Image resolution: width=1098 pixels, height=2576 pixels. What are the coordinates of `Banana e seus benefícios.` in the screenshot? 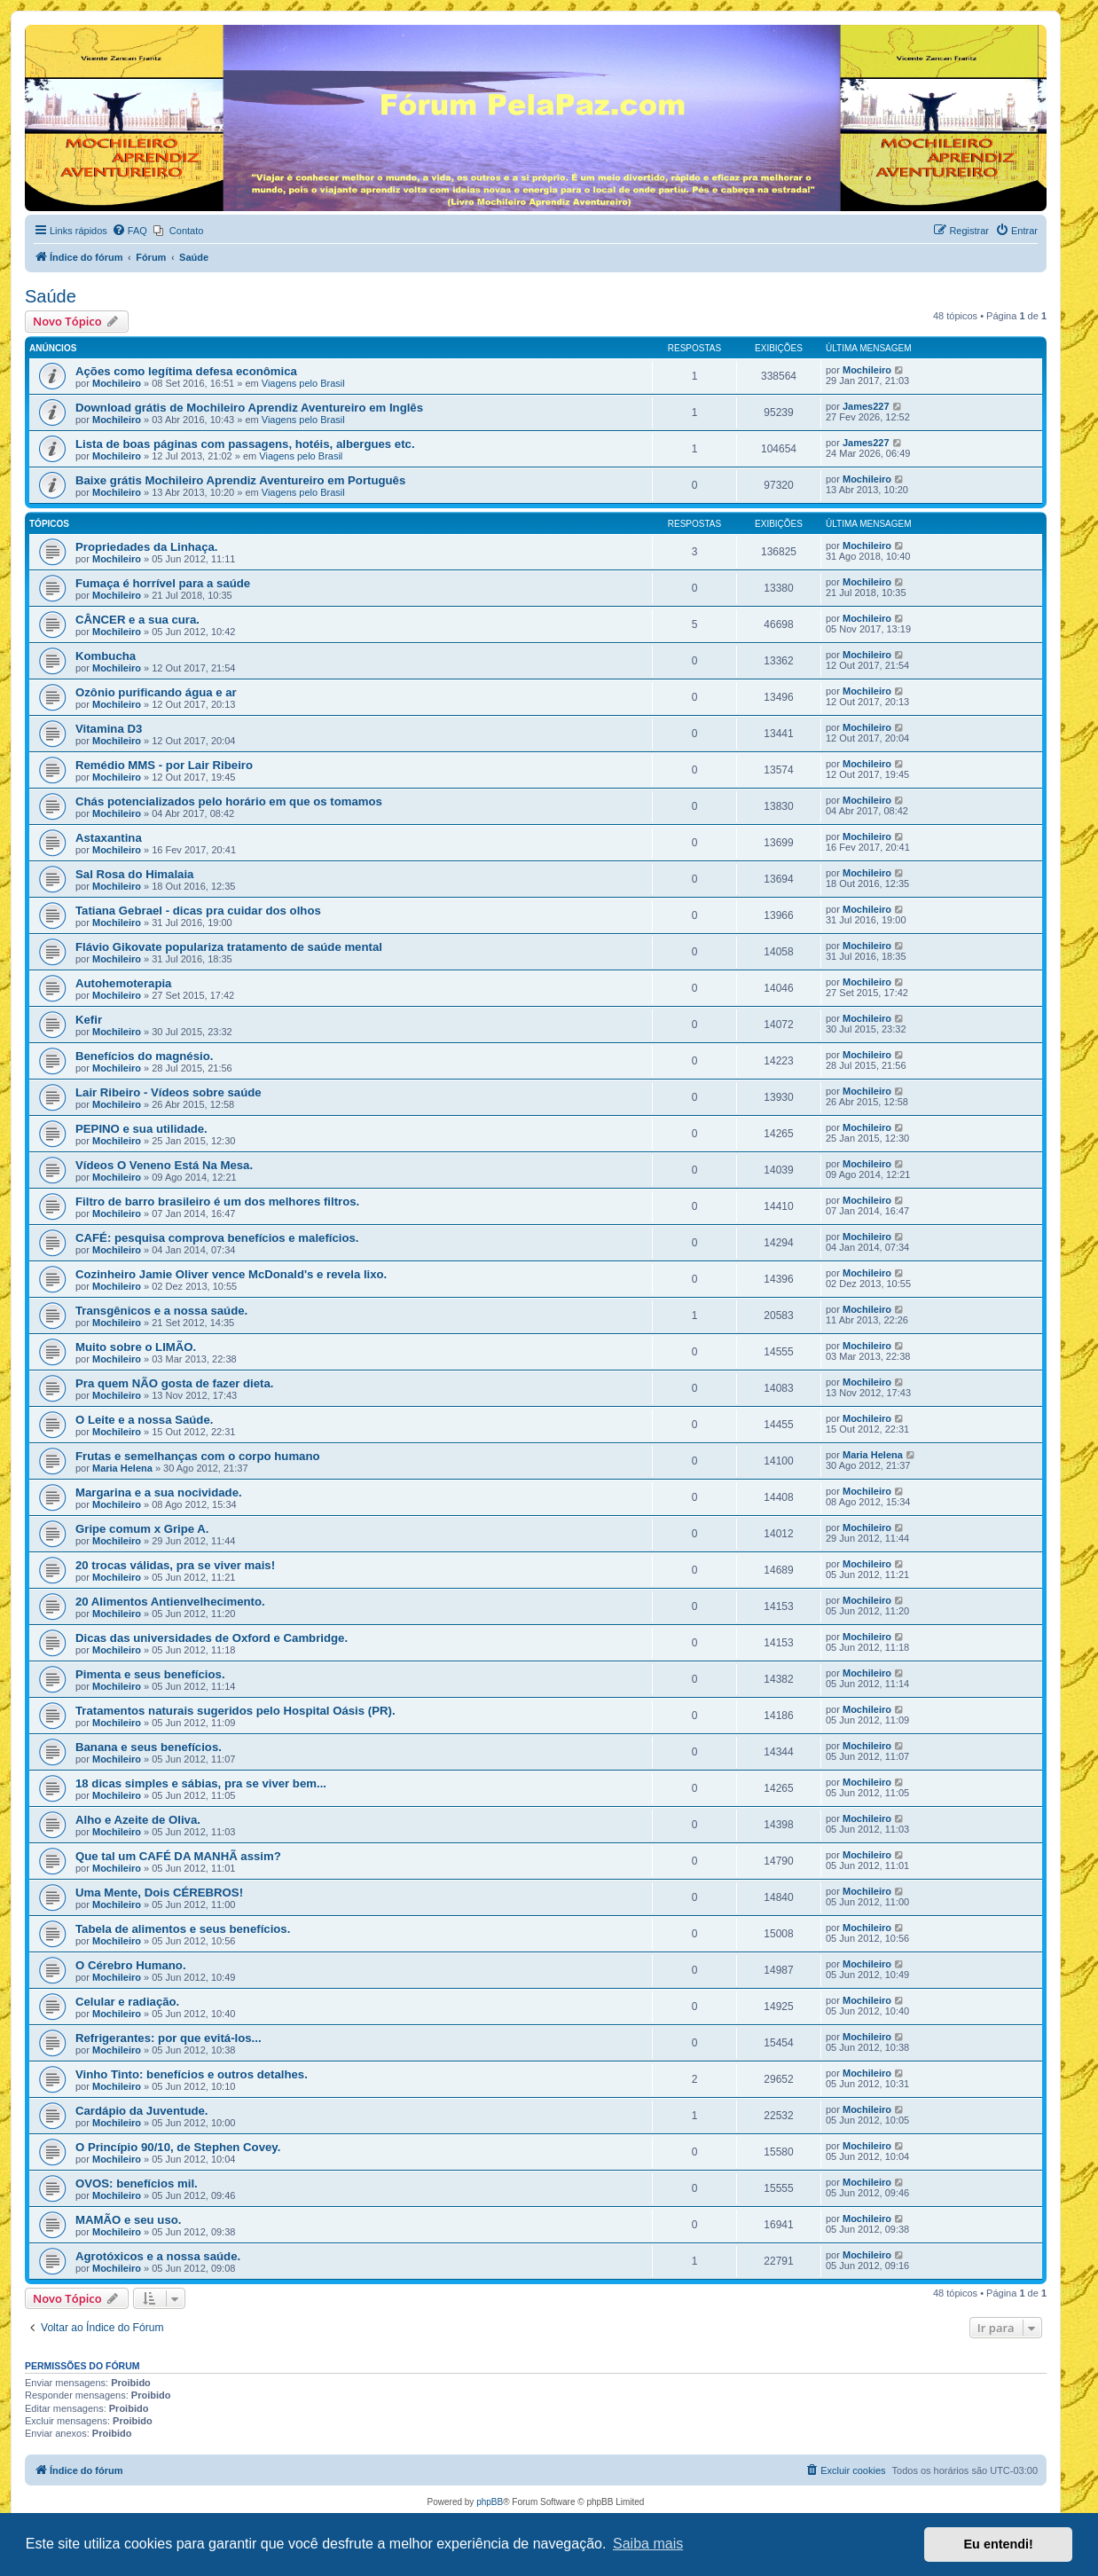 It's located at (148, 1747).